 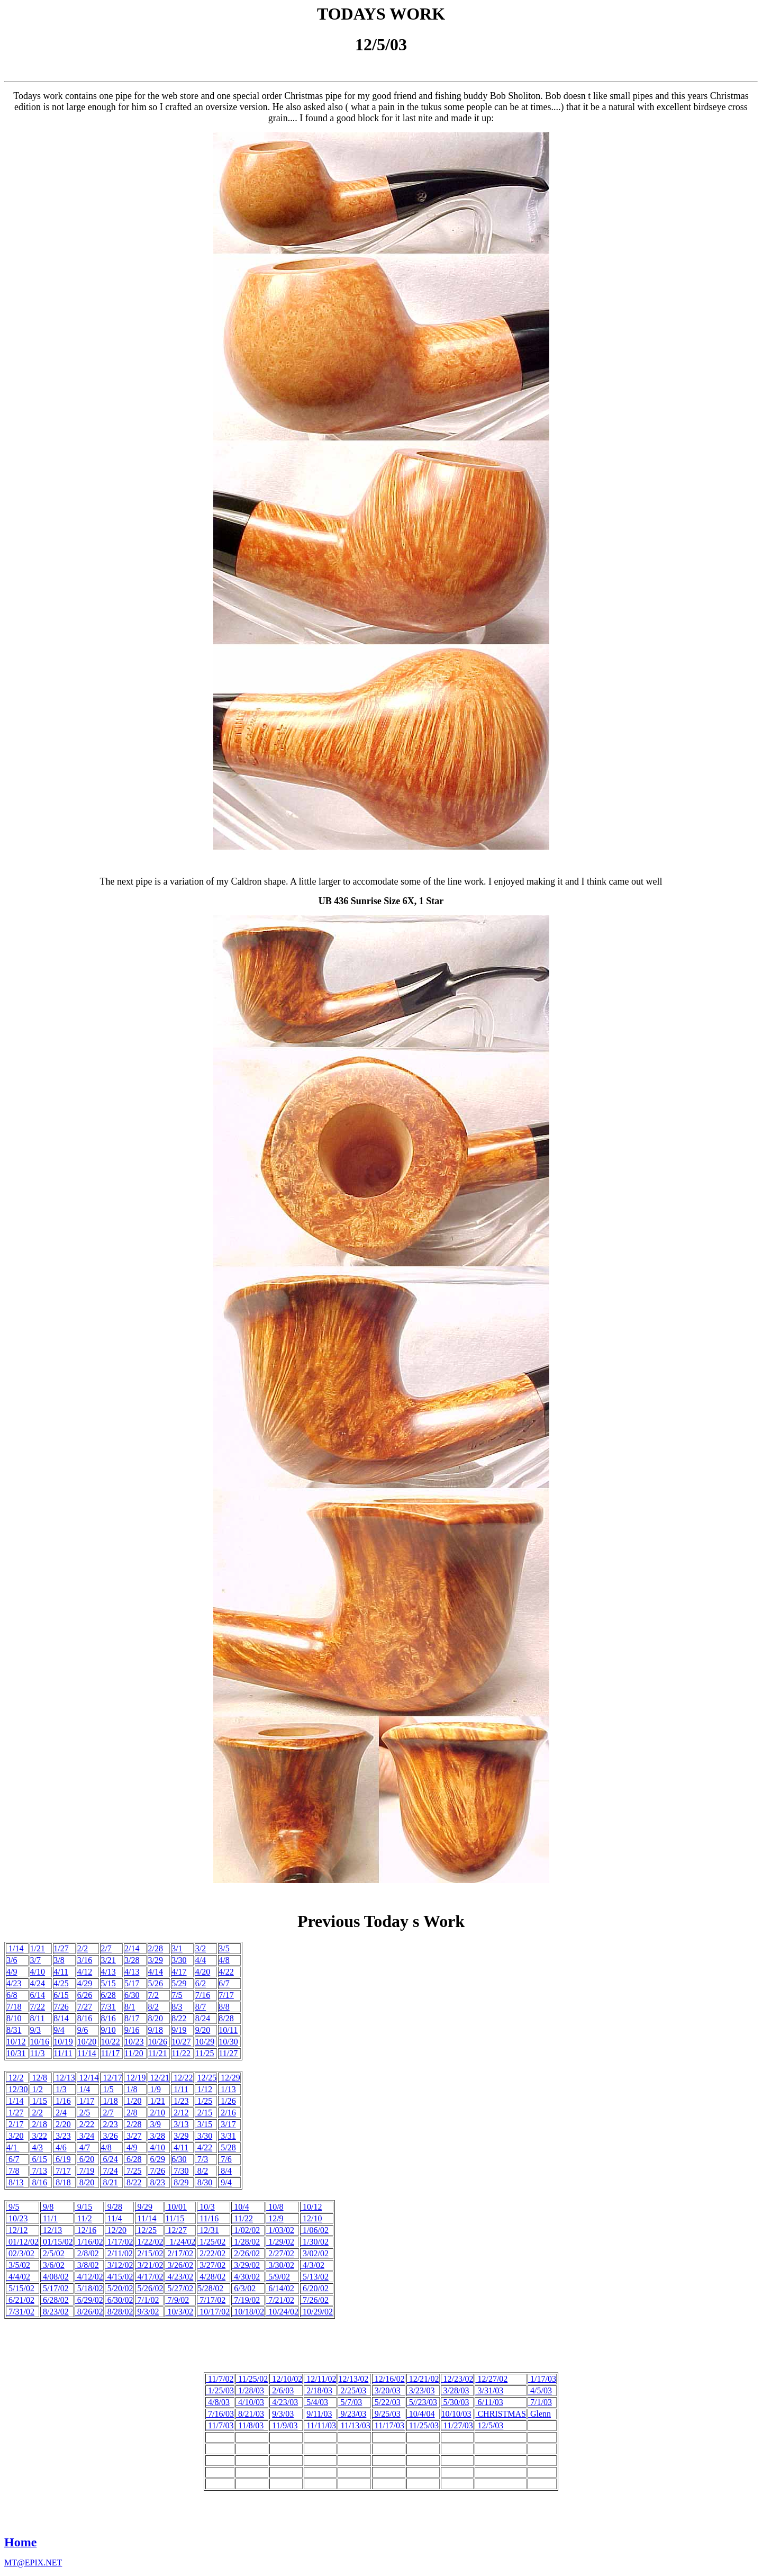 I want to click on 1/4, so click(x=83, y=2089).